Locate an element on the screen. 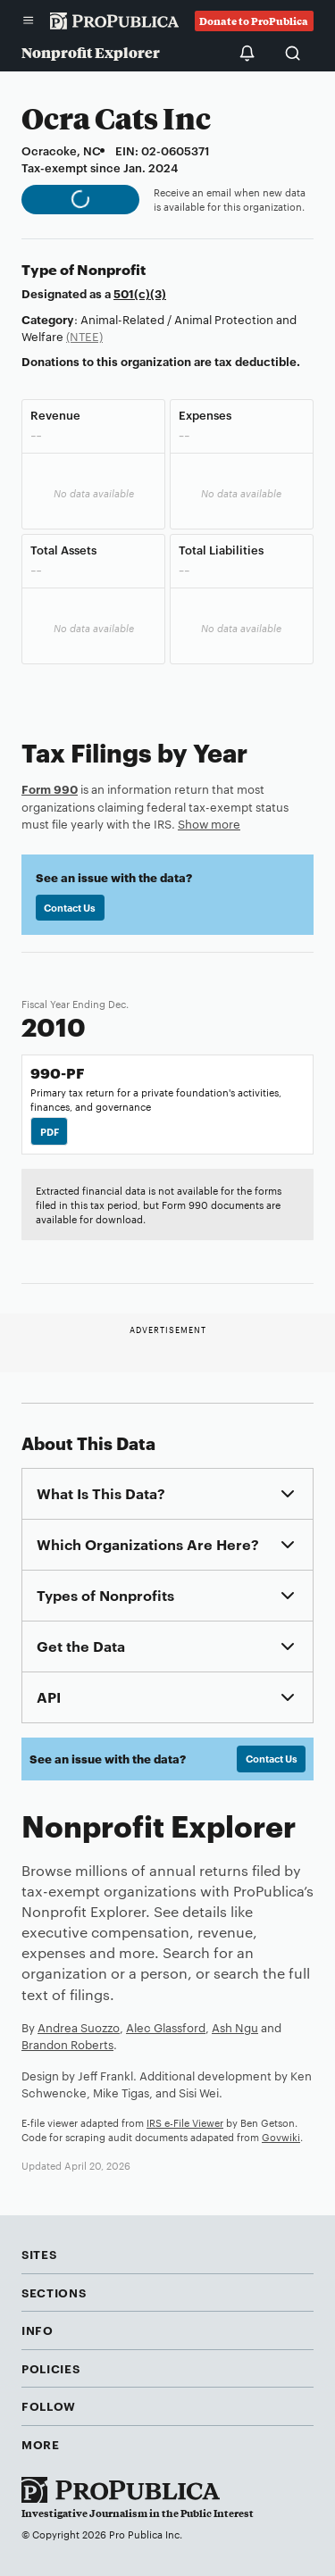  Follow [button] is located at coordinates (48, 2405).